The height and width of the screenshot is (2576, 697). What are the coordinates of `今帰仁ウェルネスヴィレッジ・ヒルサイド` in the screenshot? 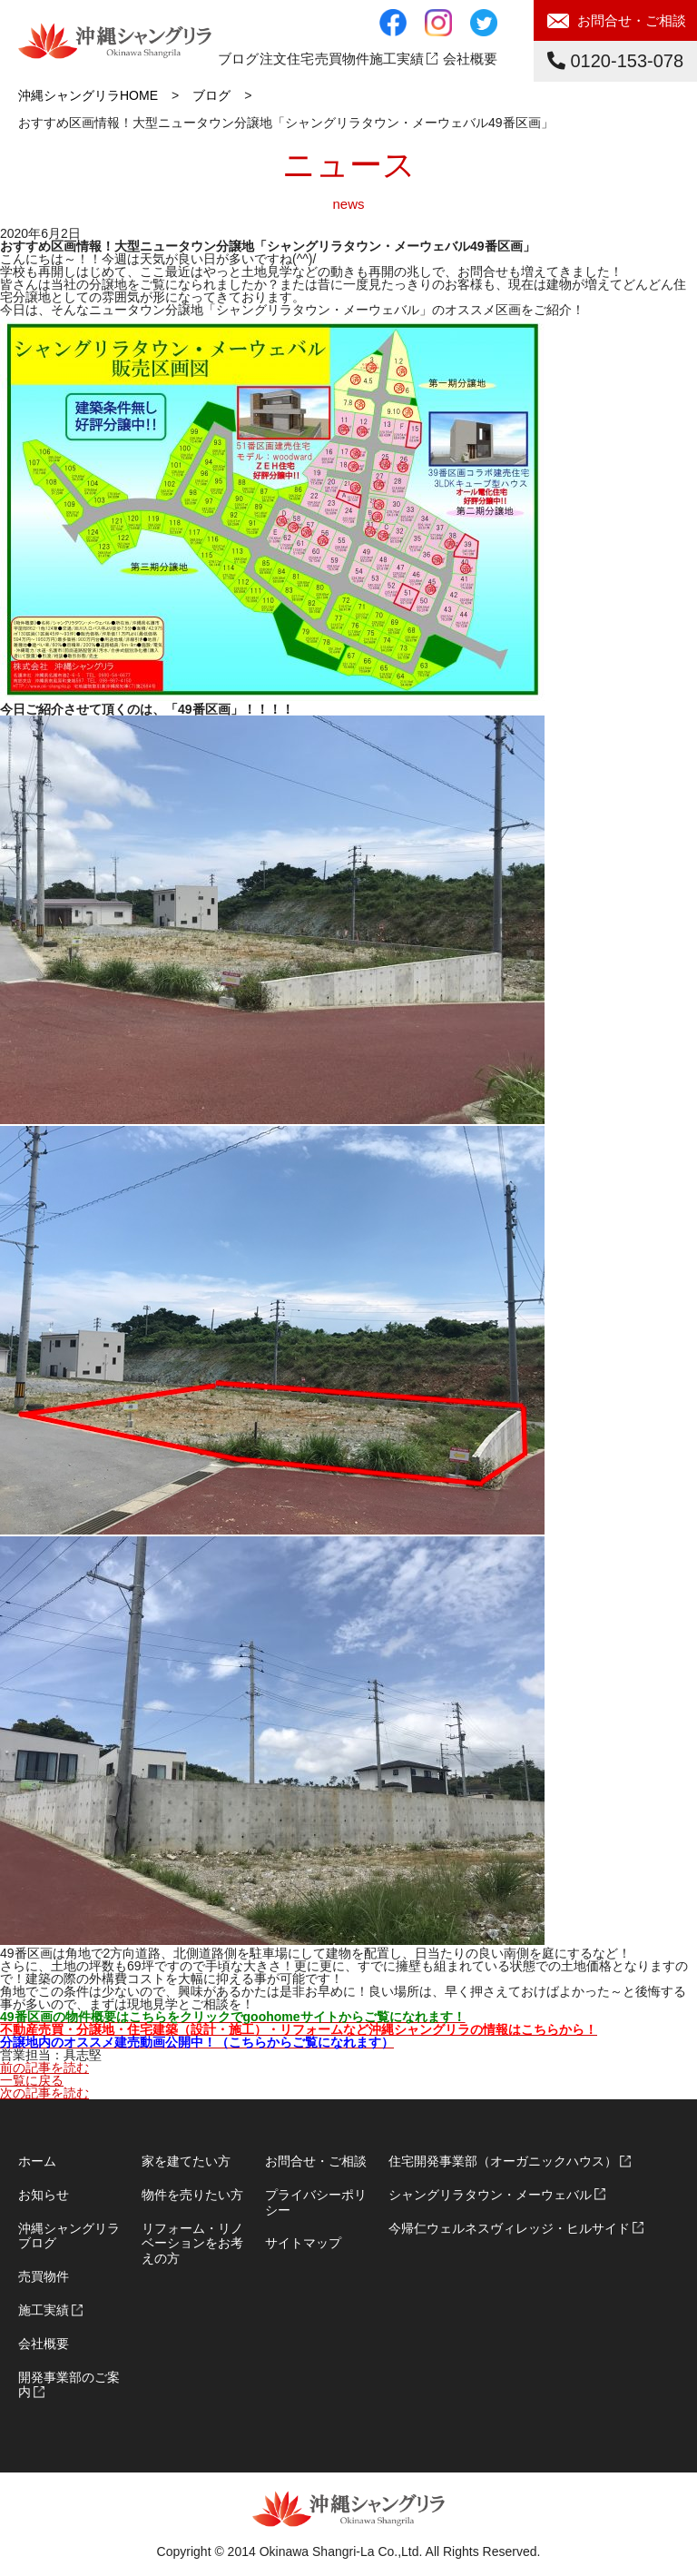 It's located at (509, 2228).